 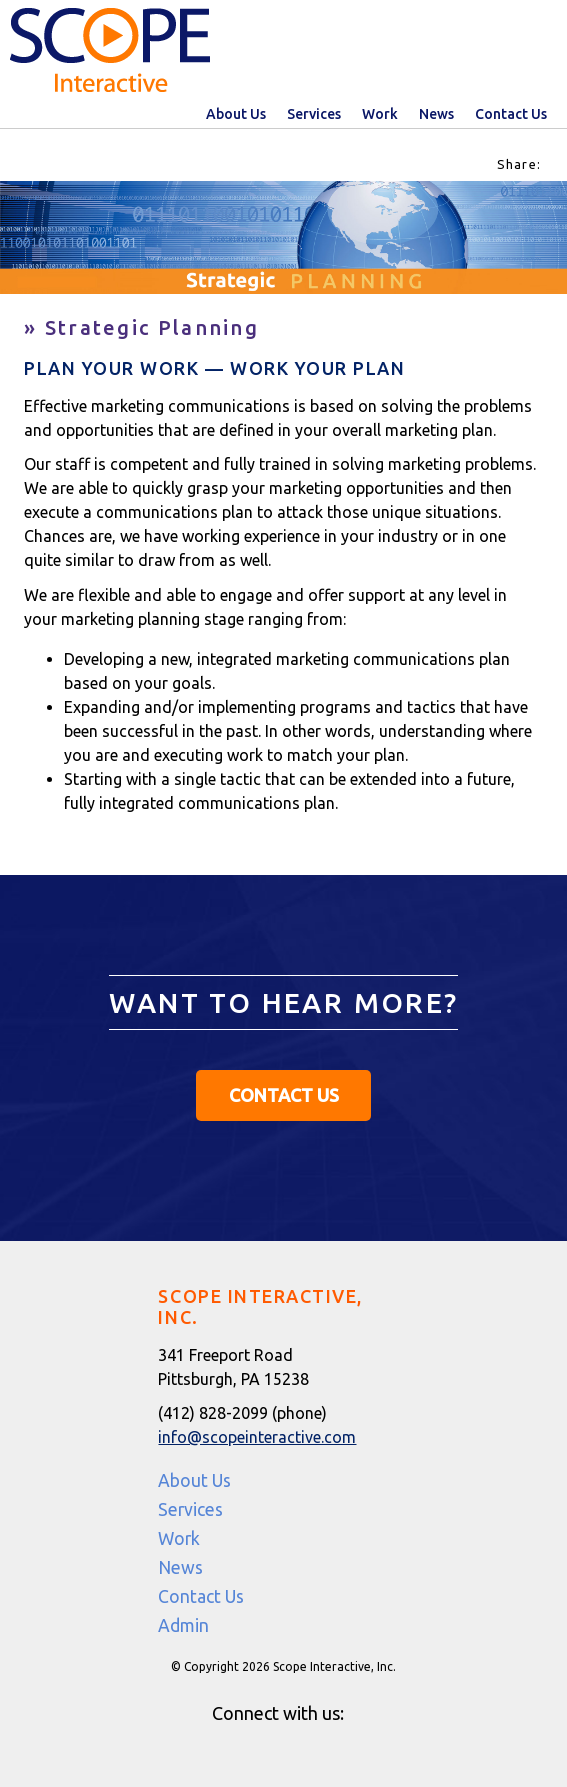 I want to click on Work, so click(x=380, y=114).